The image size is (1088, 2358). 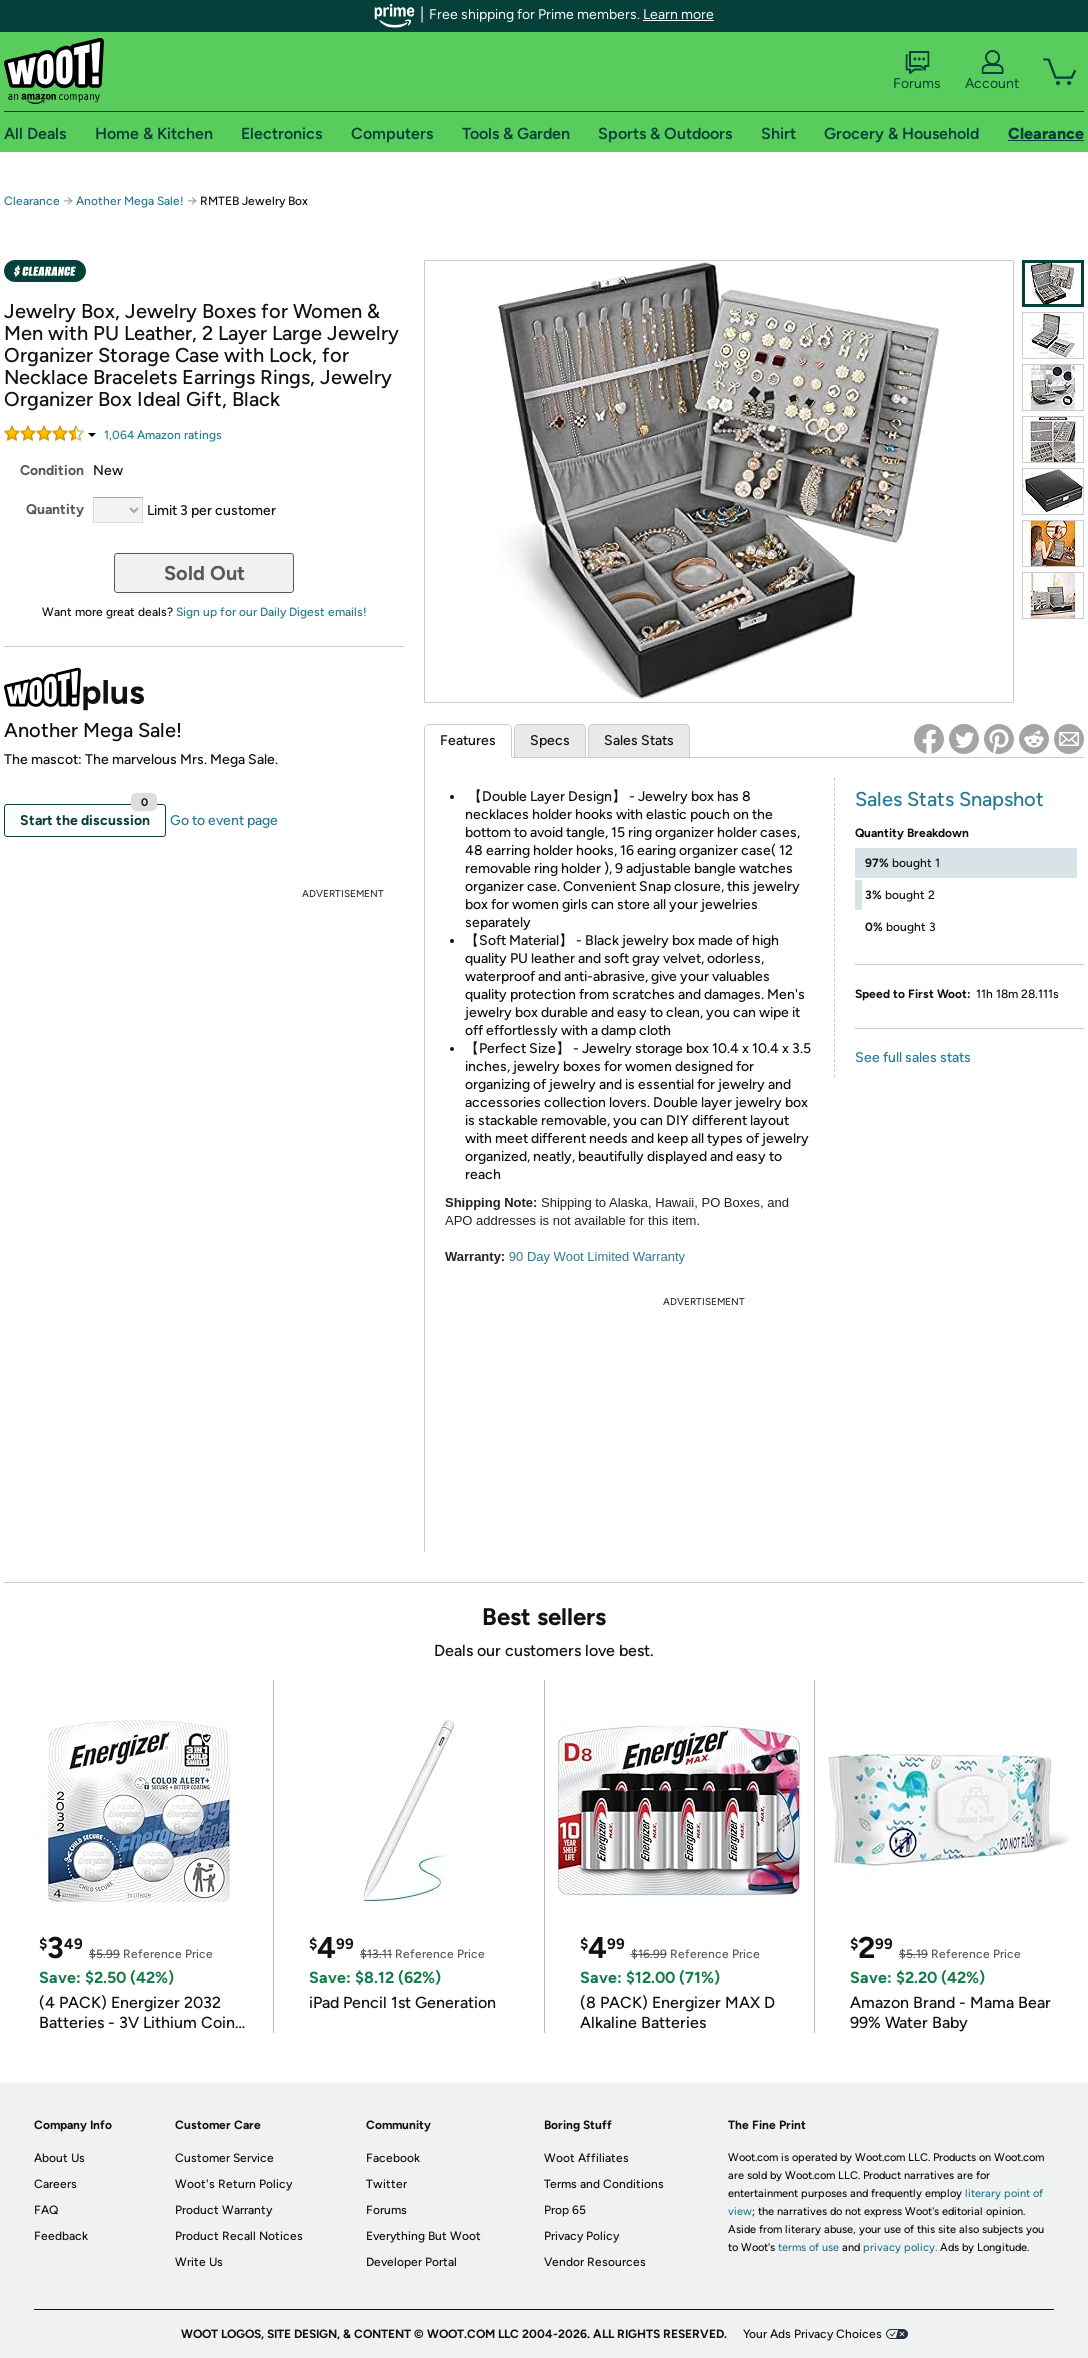 I want to click on Facebook, so click(x=393, y=2158).